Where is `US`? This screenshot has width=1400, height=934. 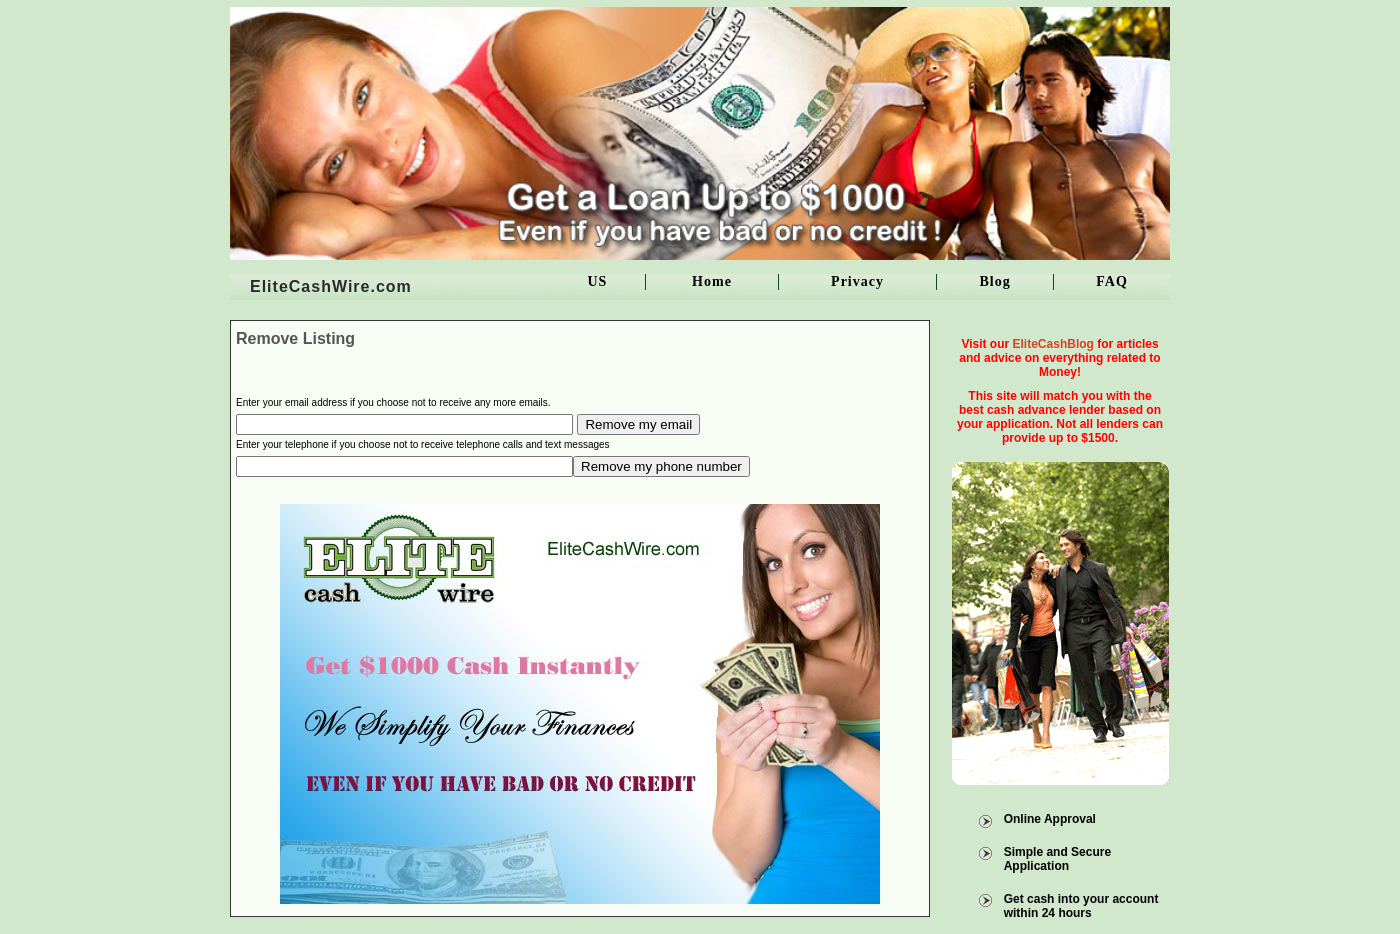
US is located at coordinates (597, 281).